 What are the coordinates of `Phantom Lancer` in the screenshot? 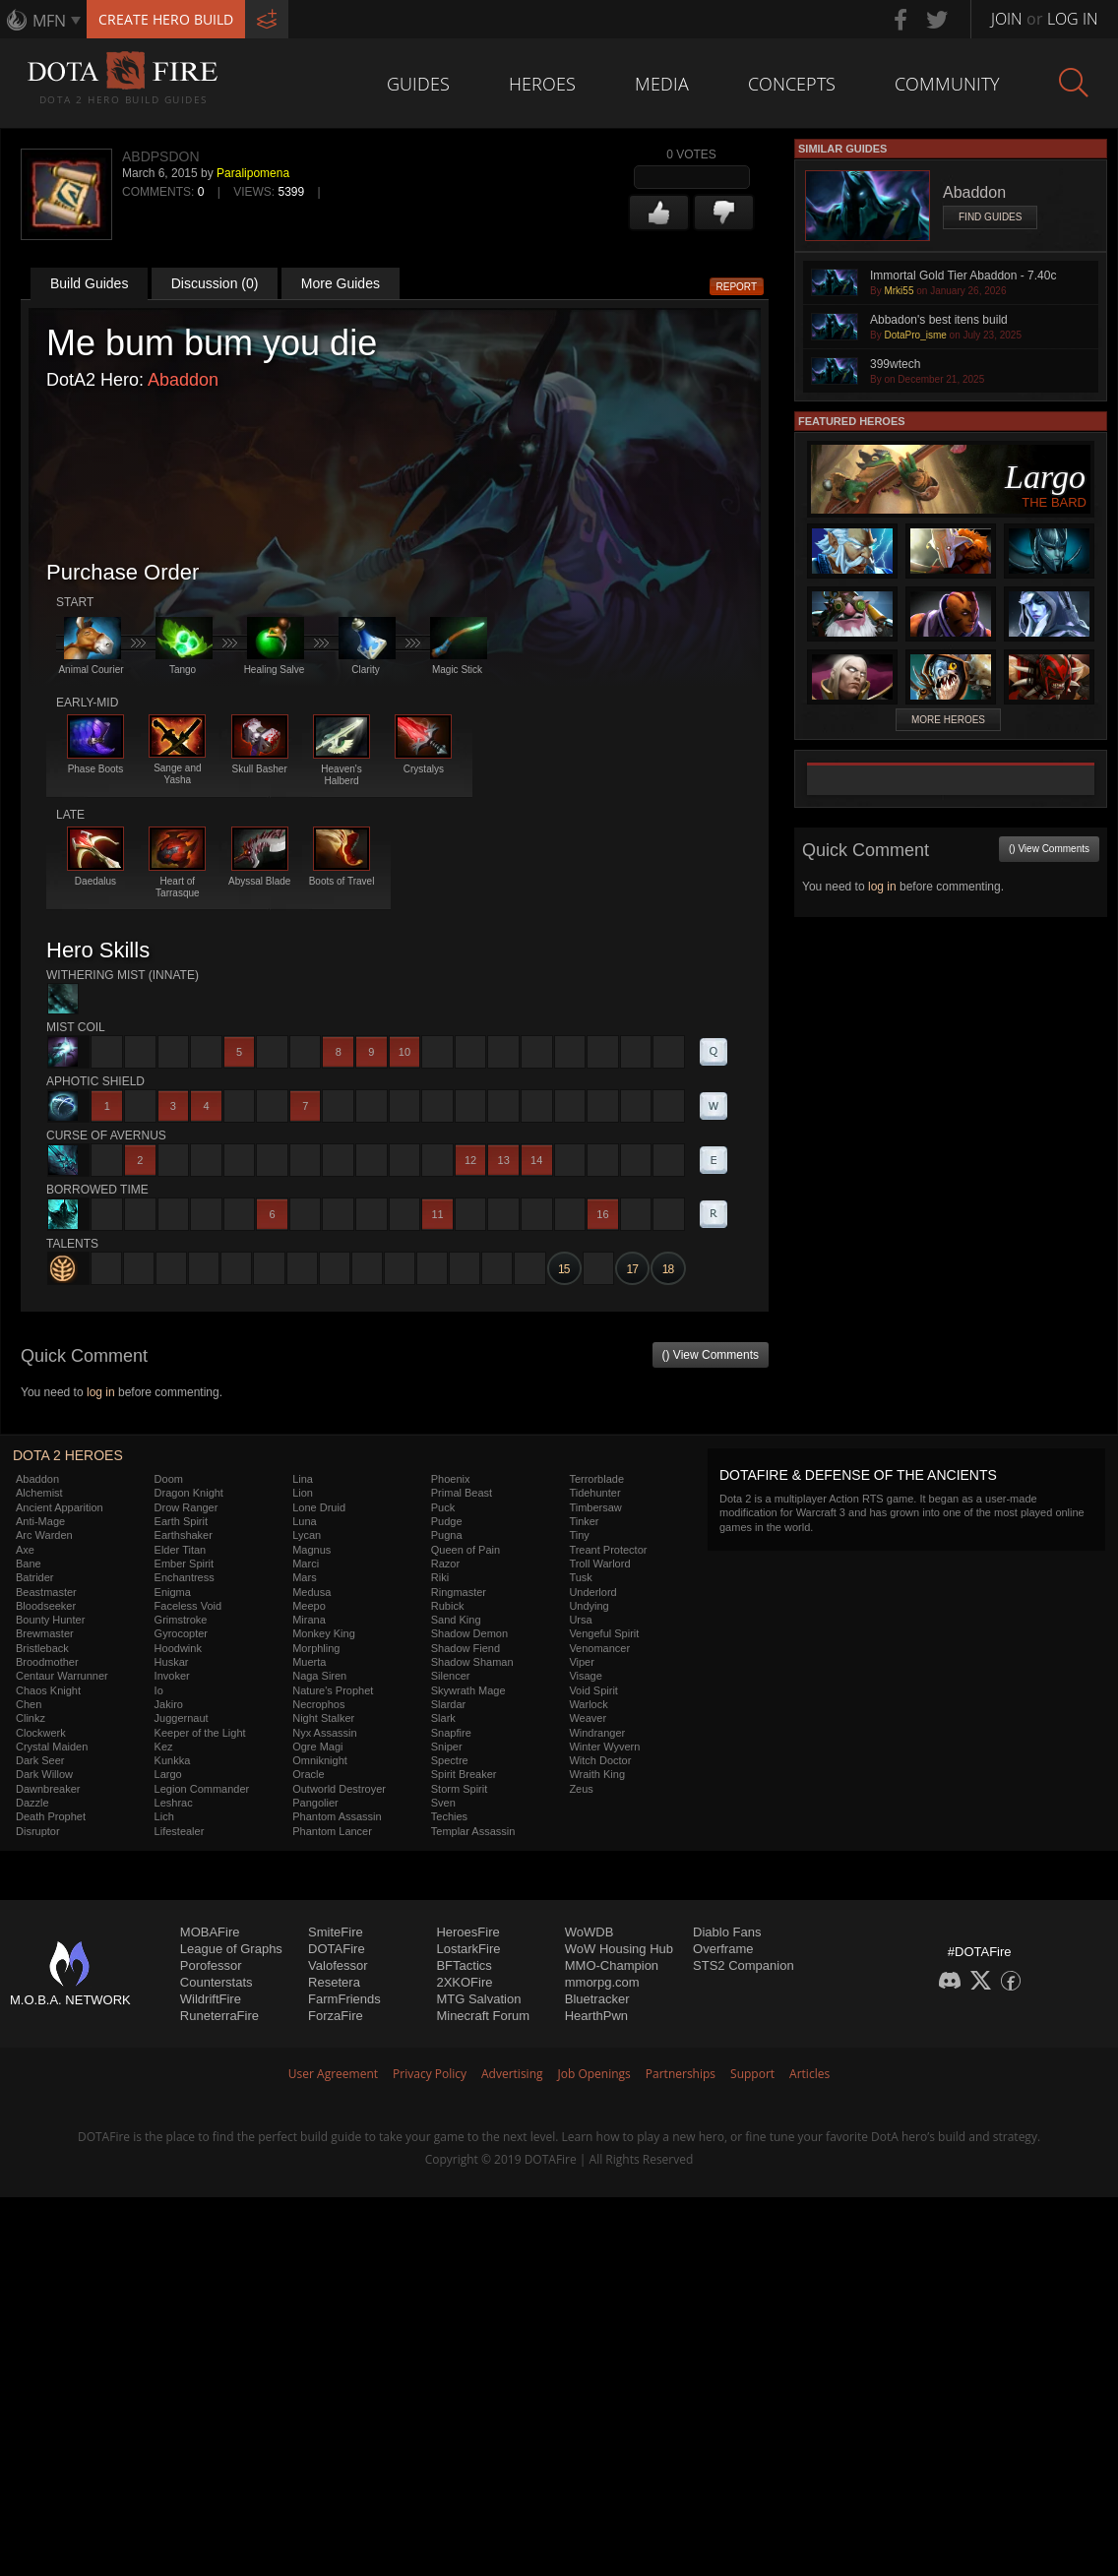 It's located at (332, 1831).